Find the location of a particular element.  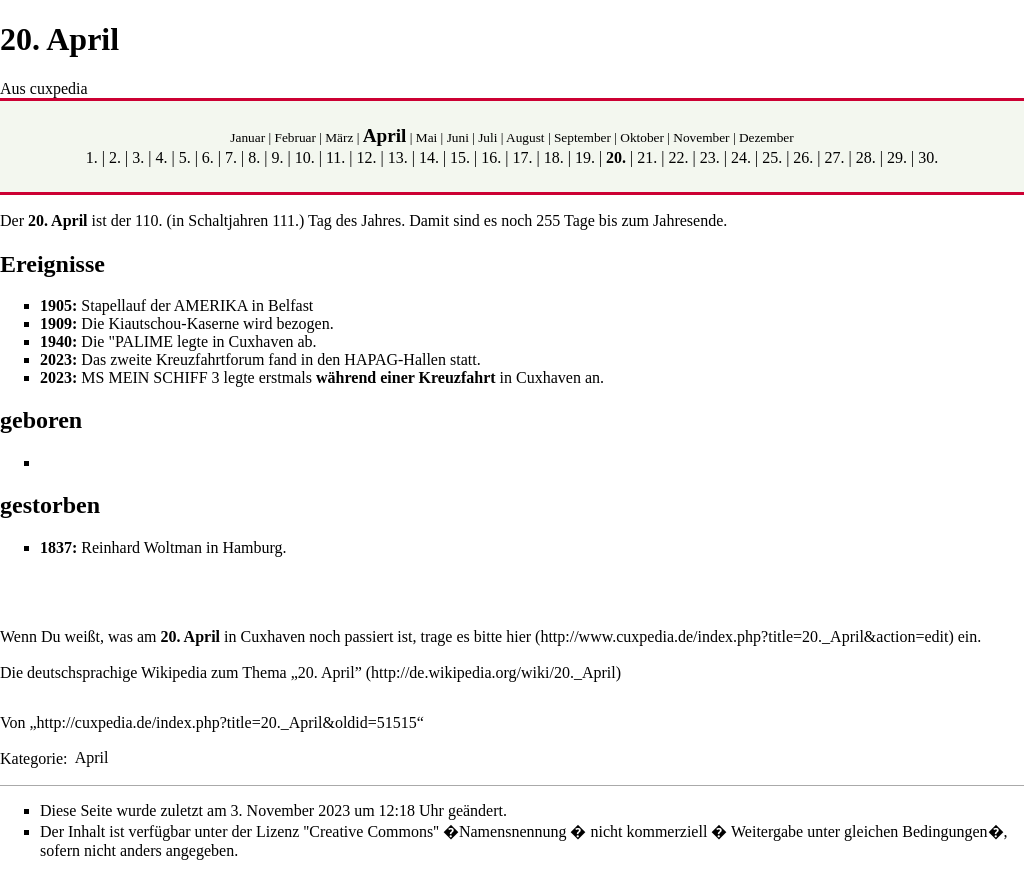

Oktober is located at coordinates (642, 137).